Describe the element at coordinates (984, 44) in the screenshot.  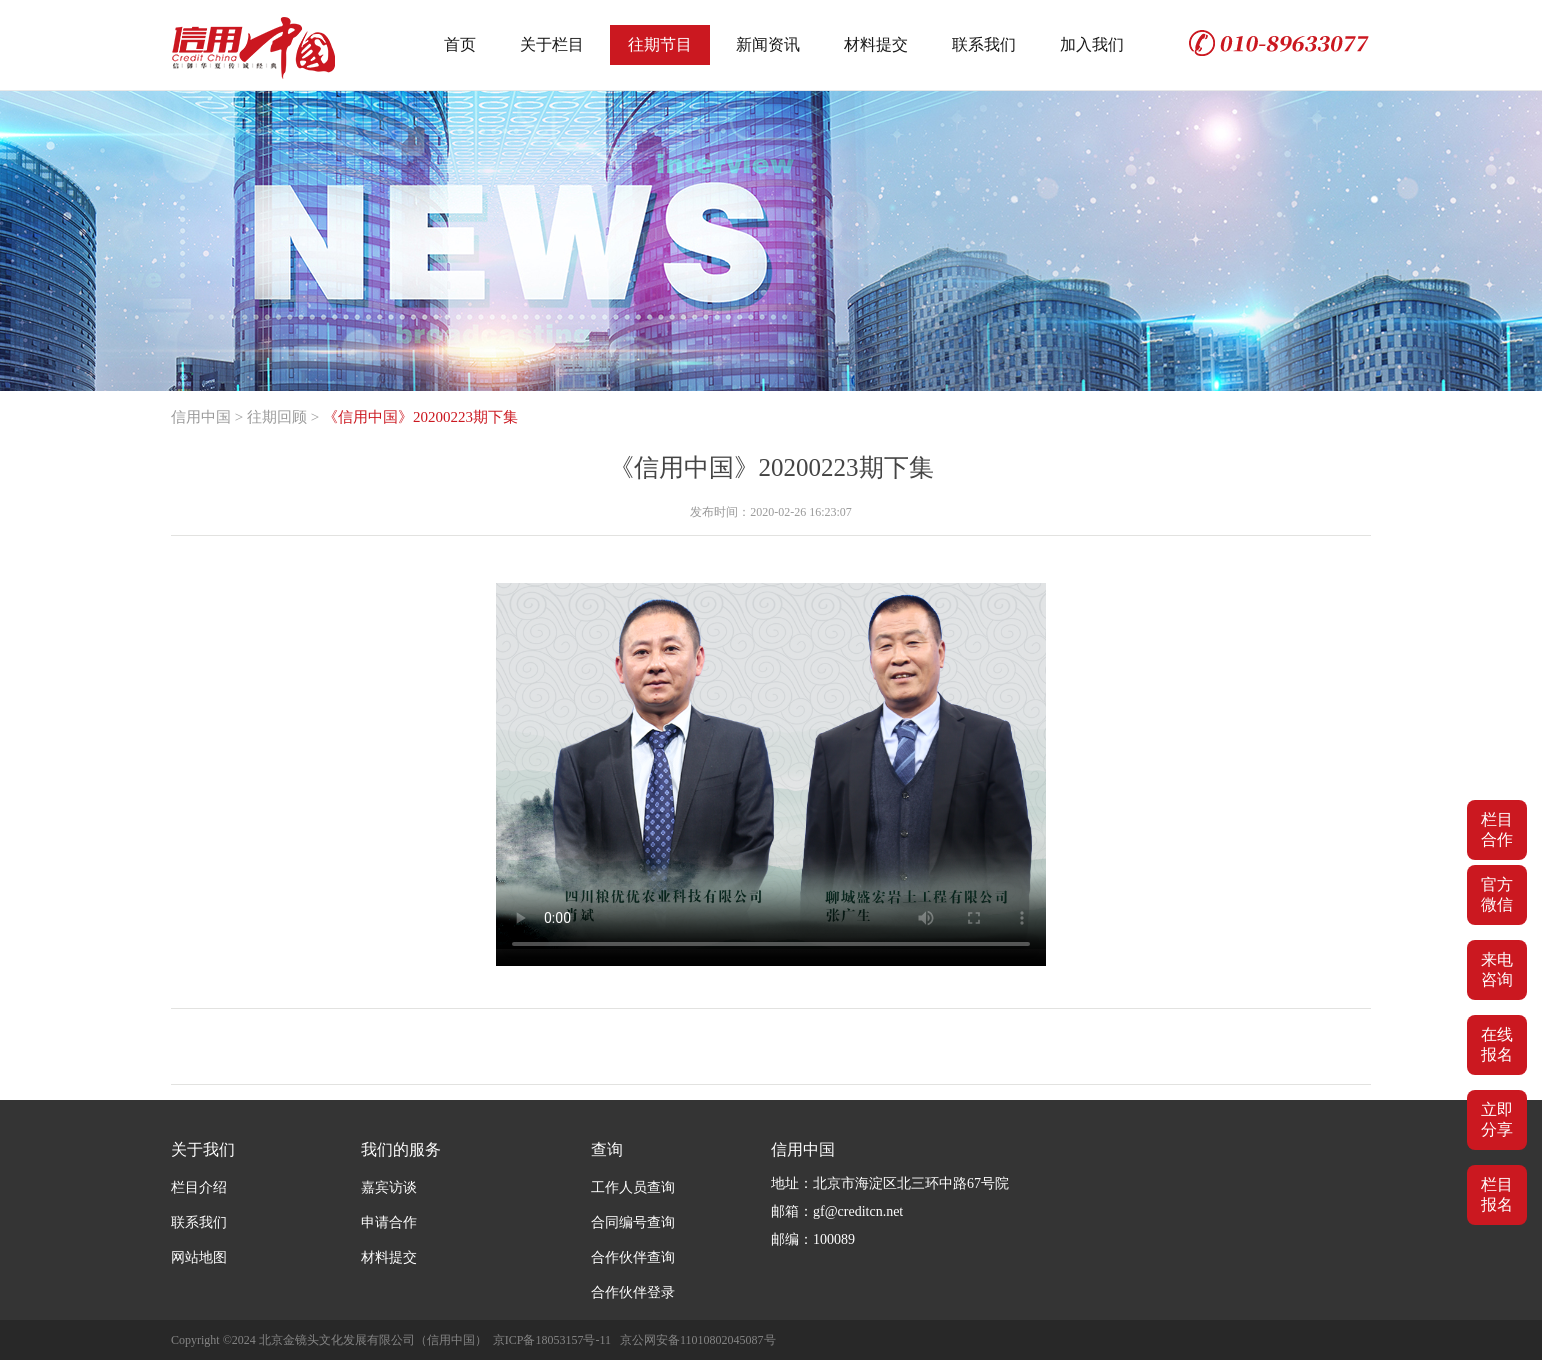
I see `联系我们` at that location.